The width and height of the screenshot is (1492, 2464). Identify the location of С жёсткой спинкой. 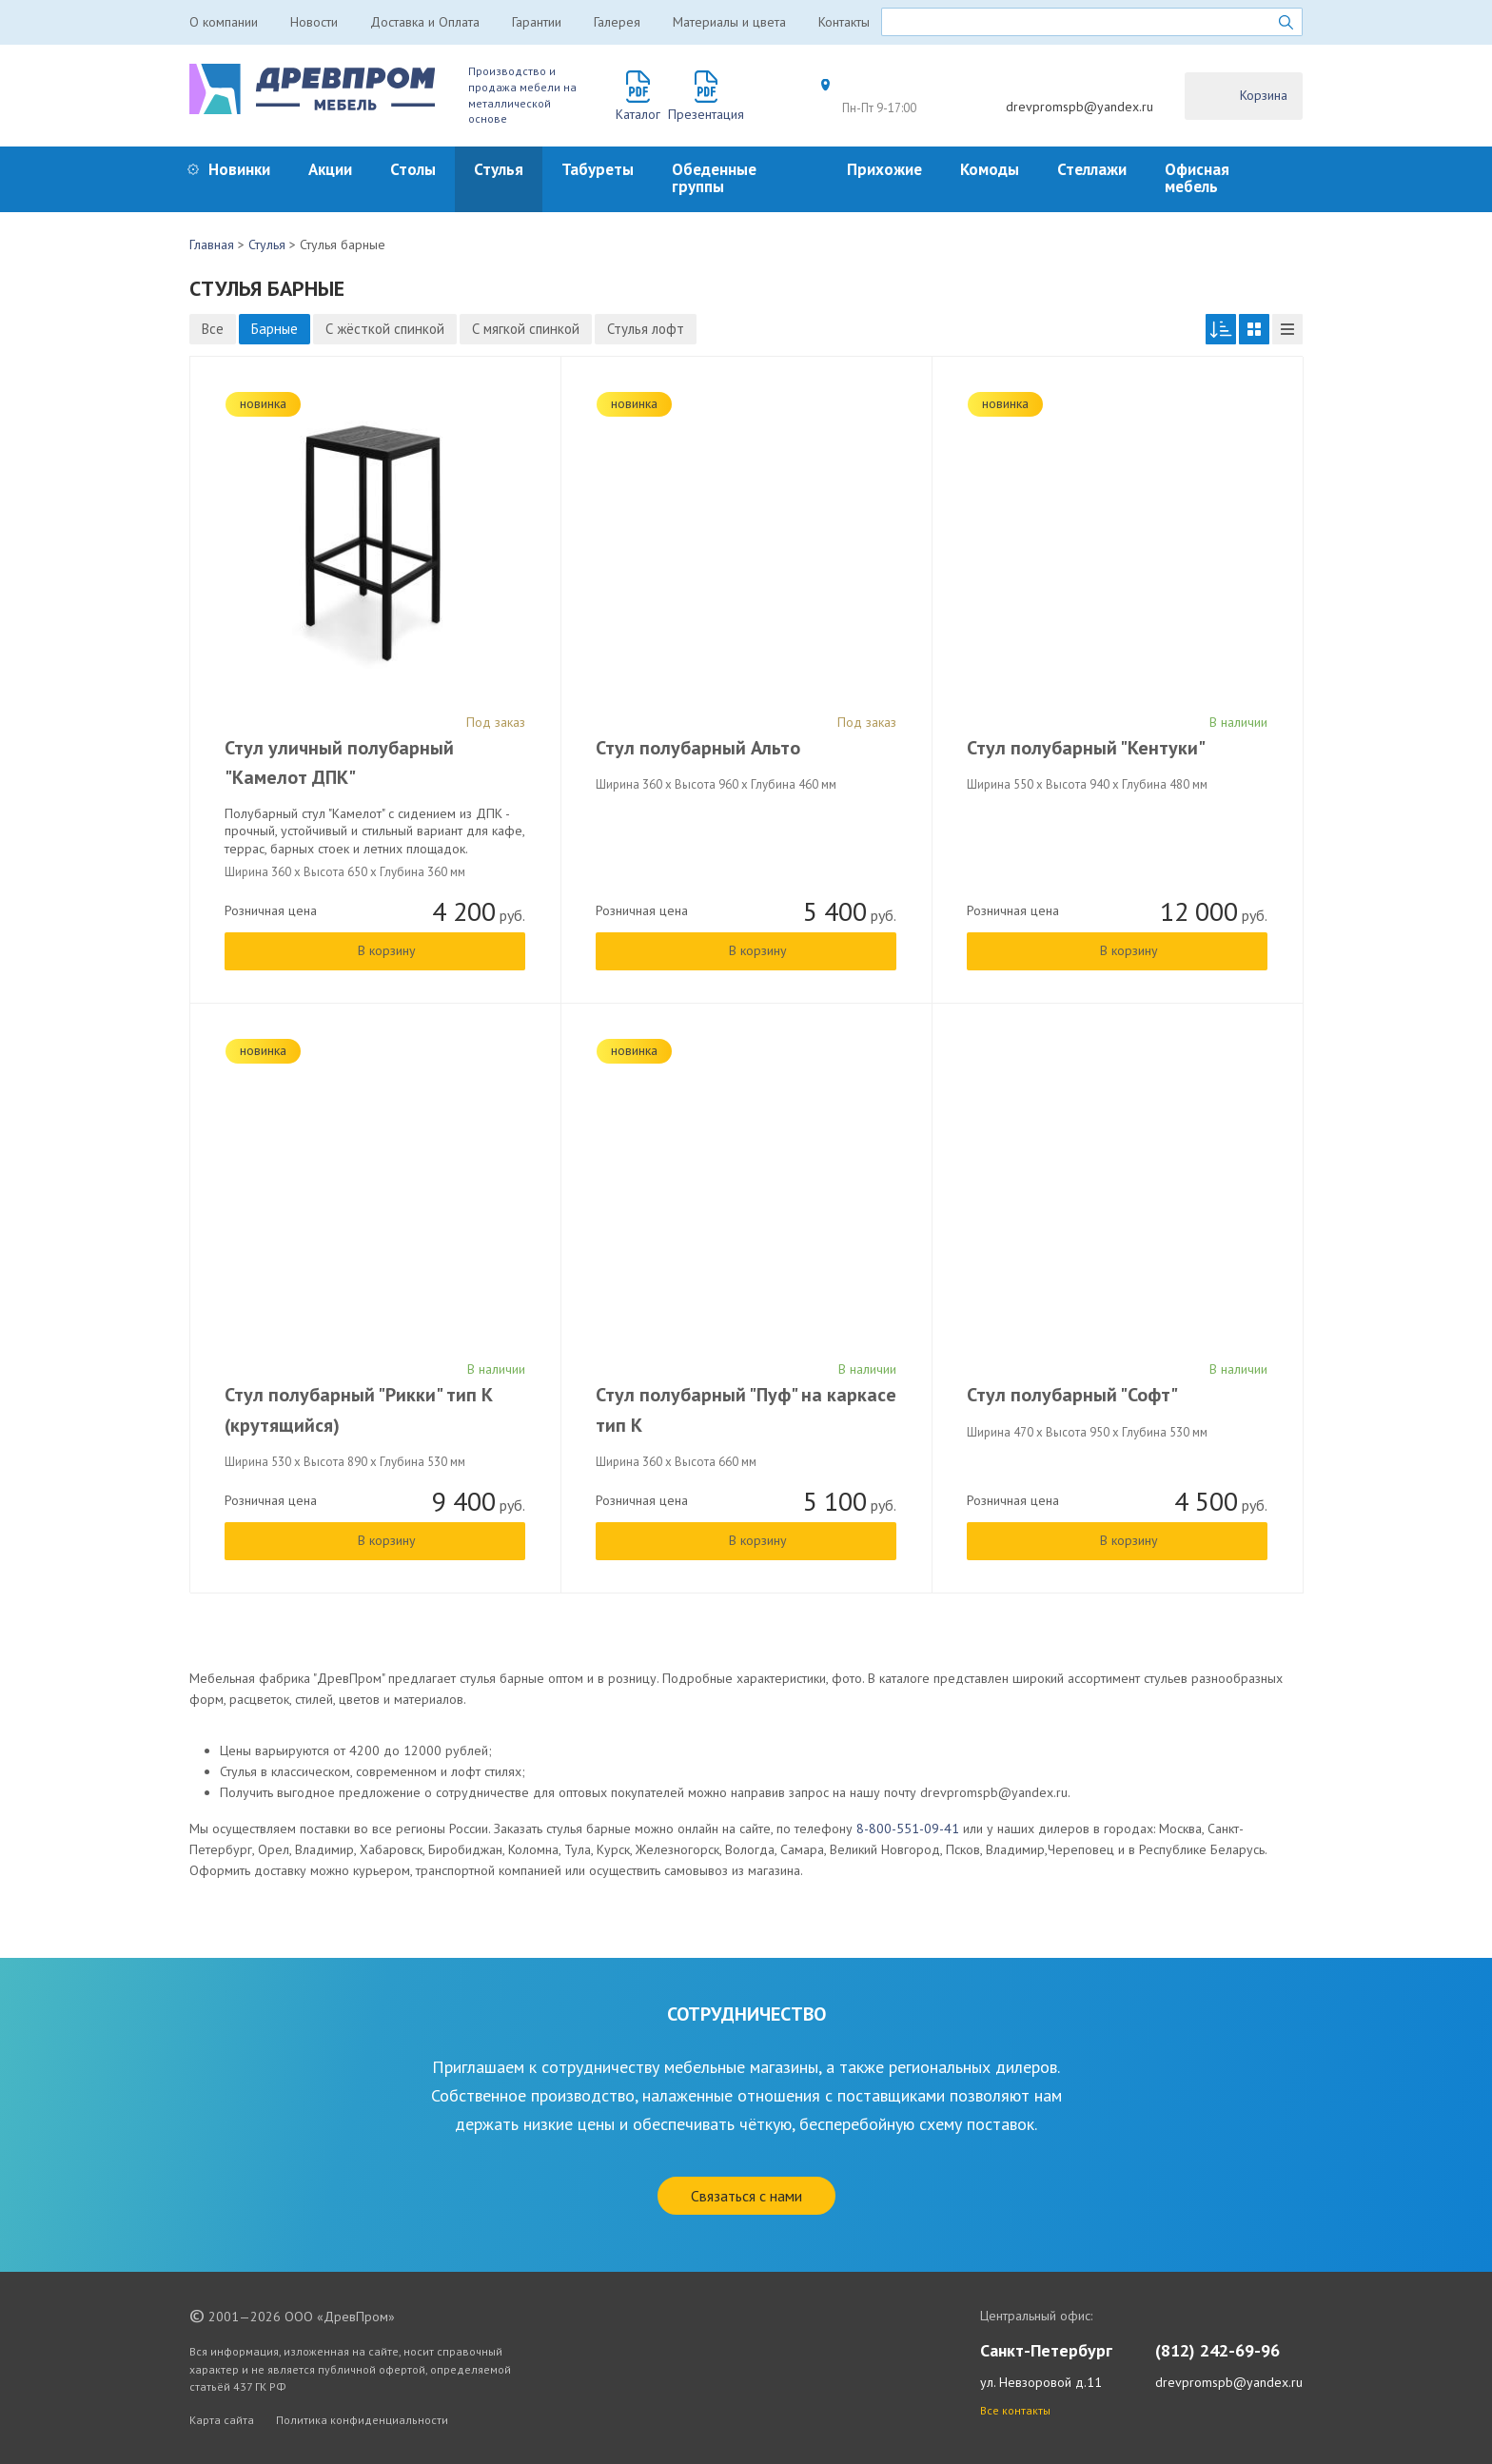
(384, 329).